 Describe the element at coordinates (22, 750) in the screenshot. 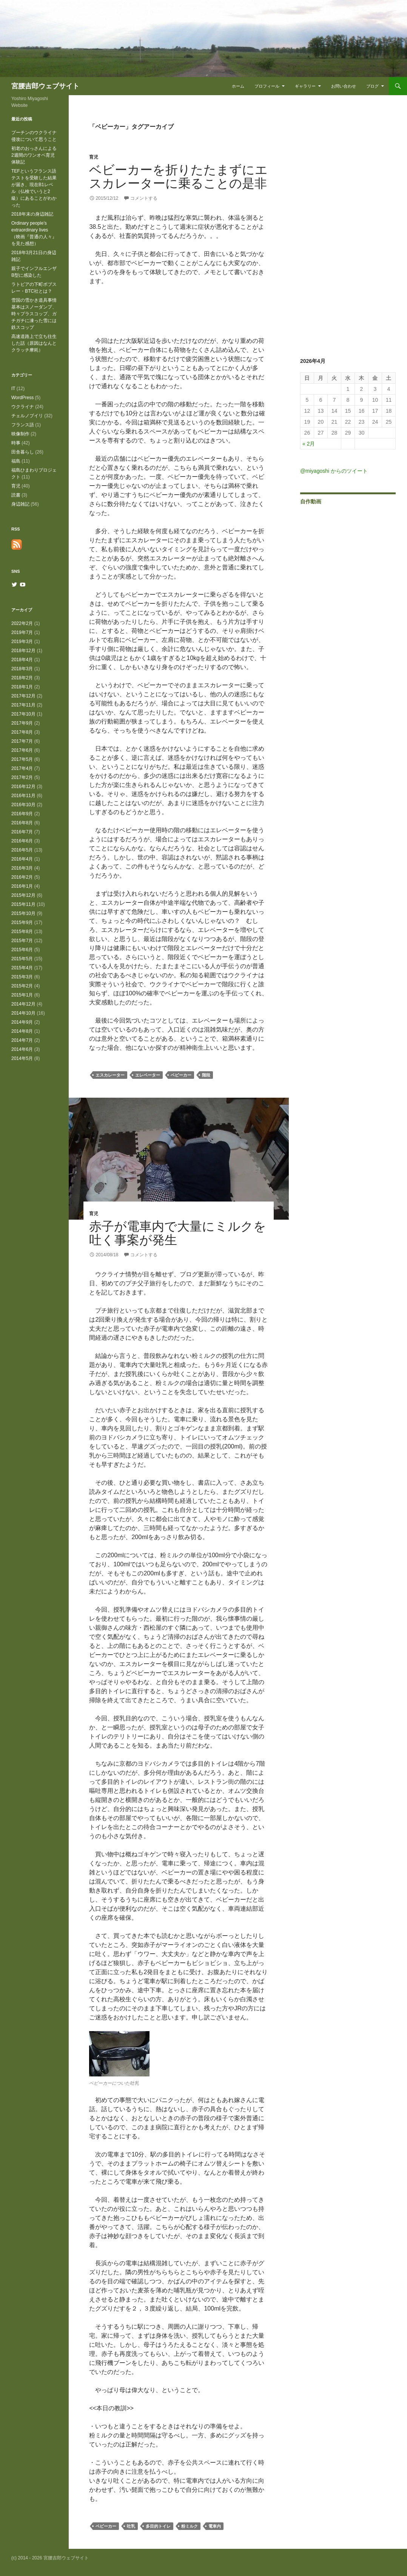

I see `2017年6月` at that location.